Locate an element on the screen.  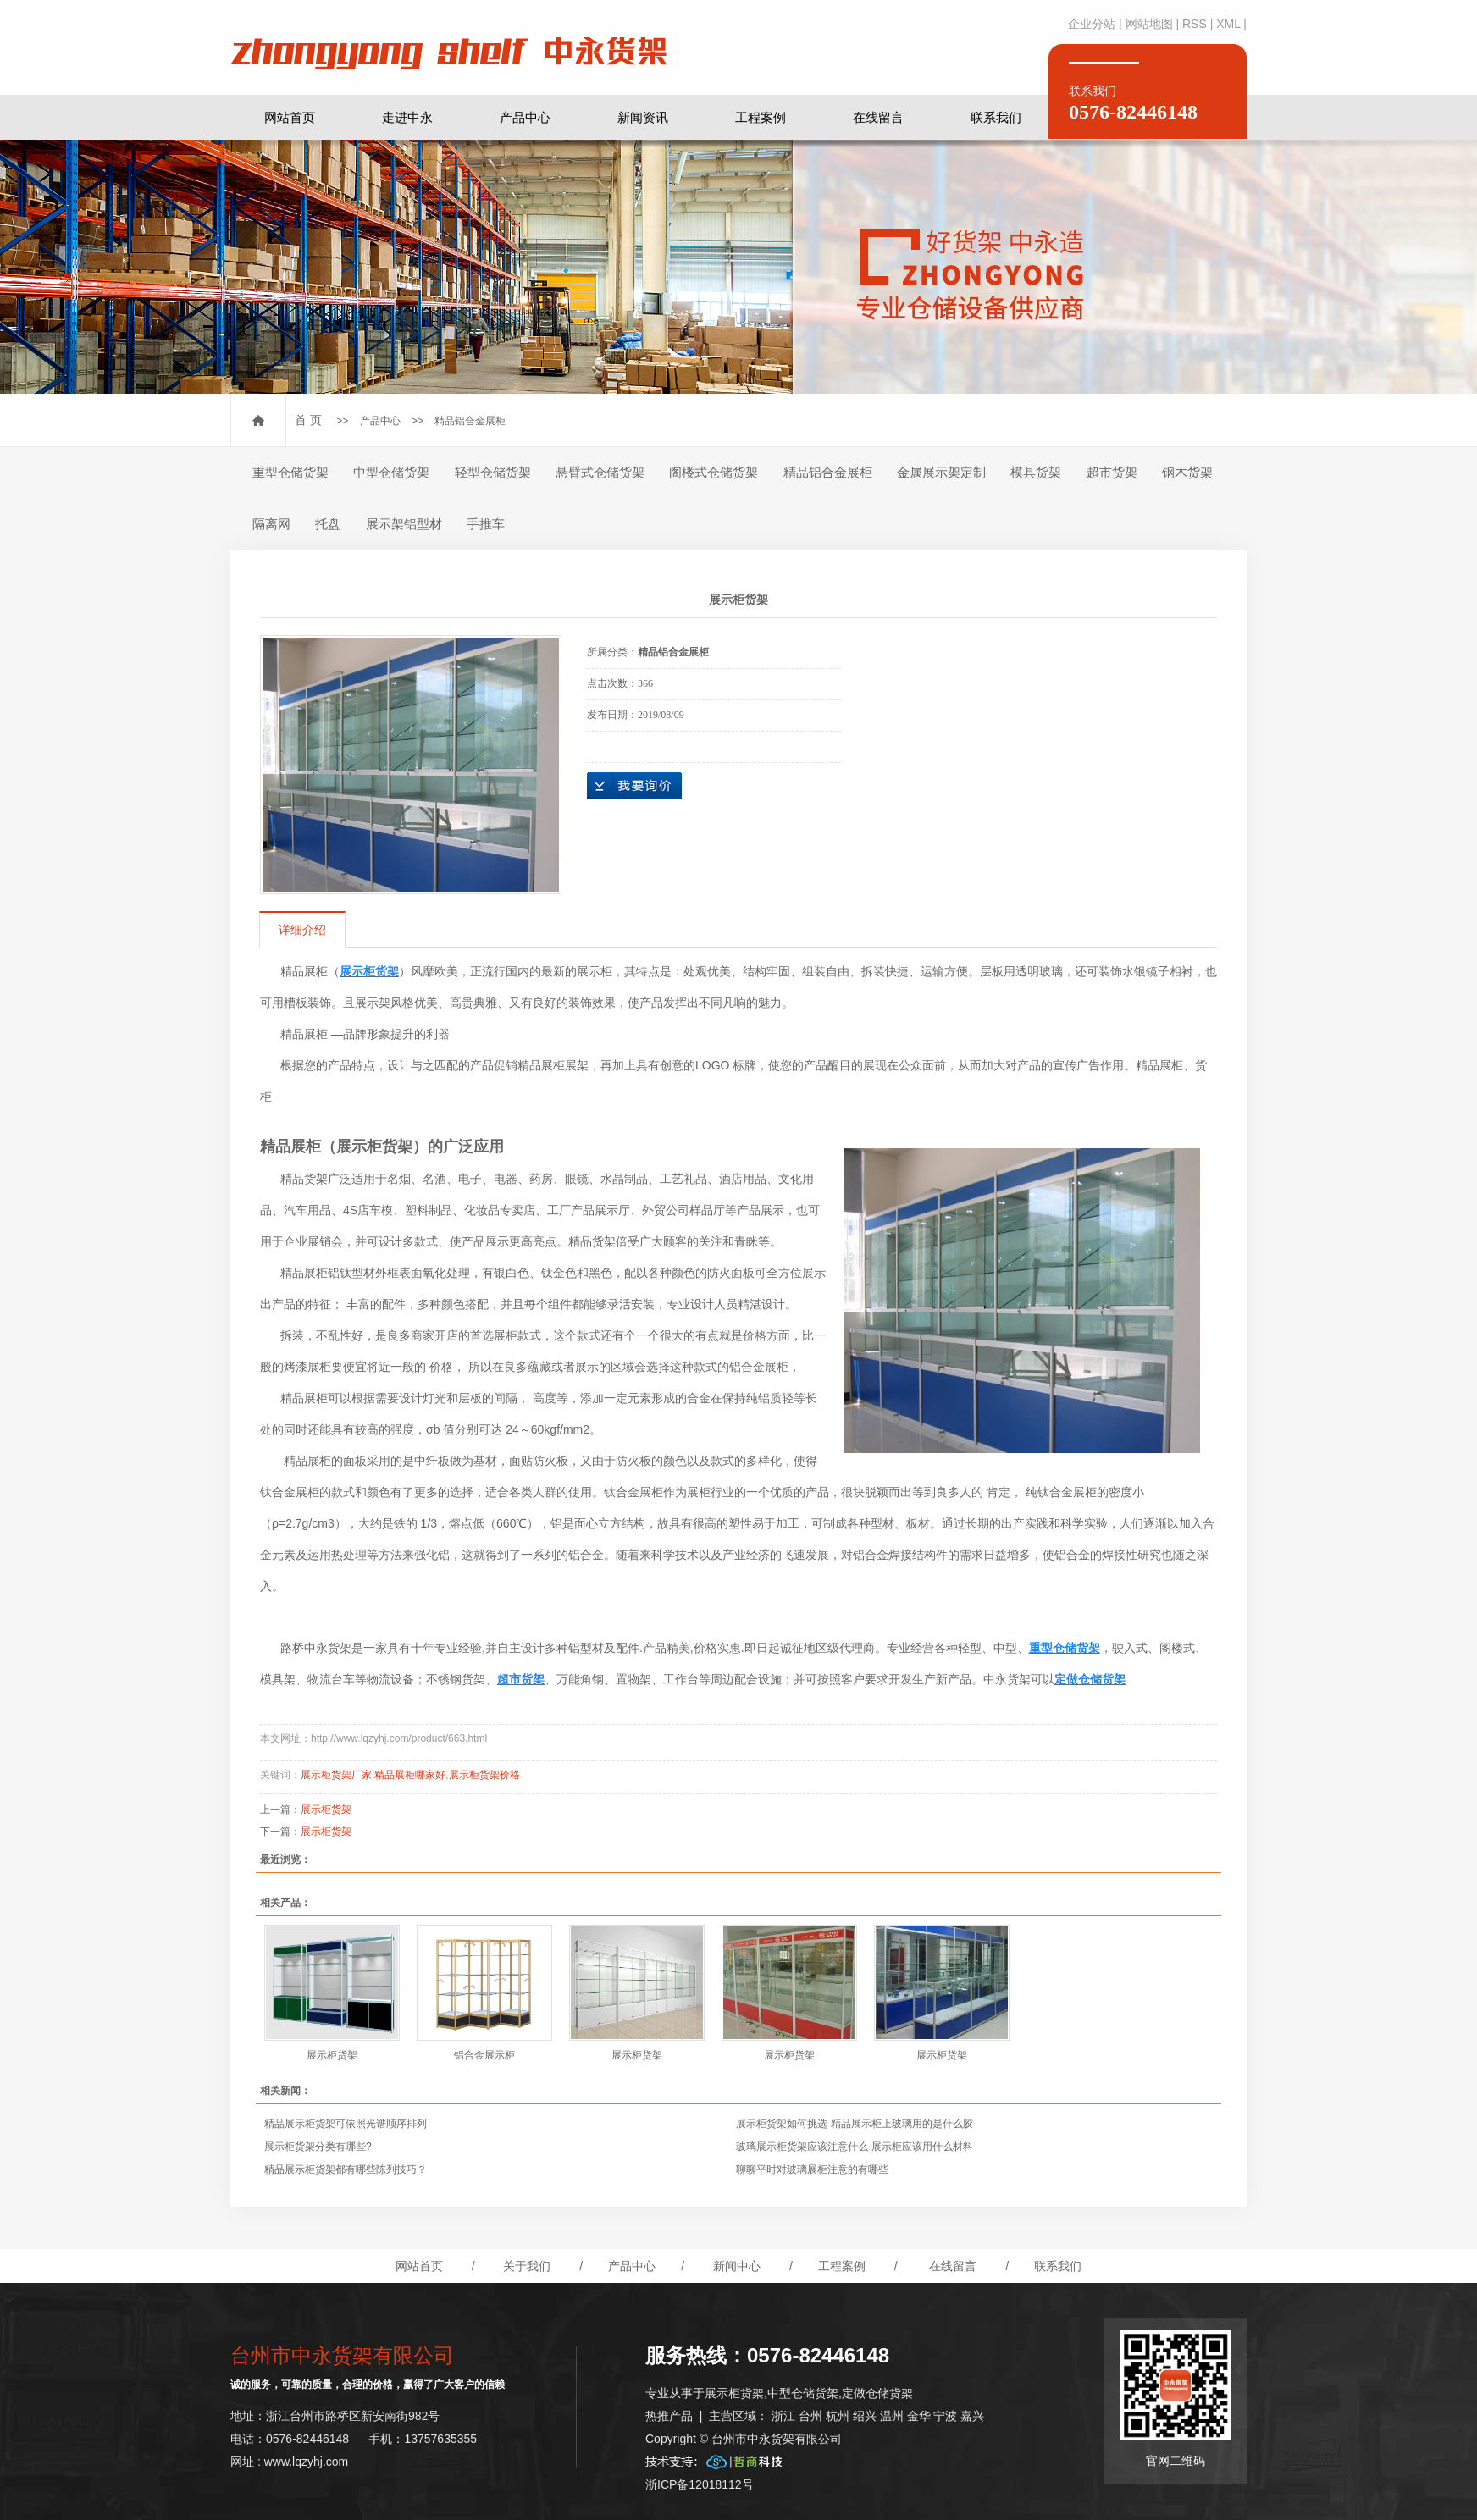
产品中心 is located at coordinates (525, 117).